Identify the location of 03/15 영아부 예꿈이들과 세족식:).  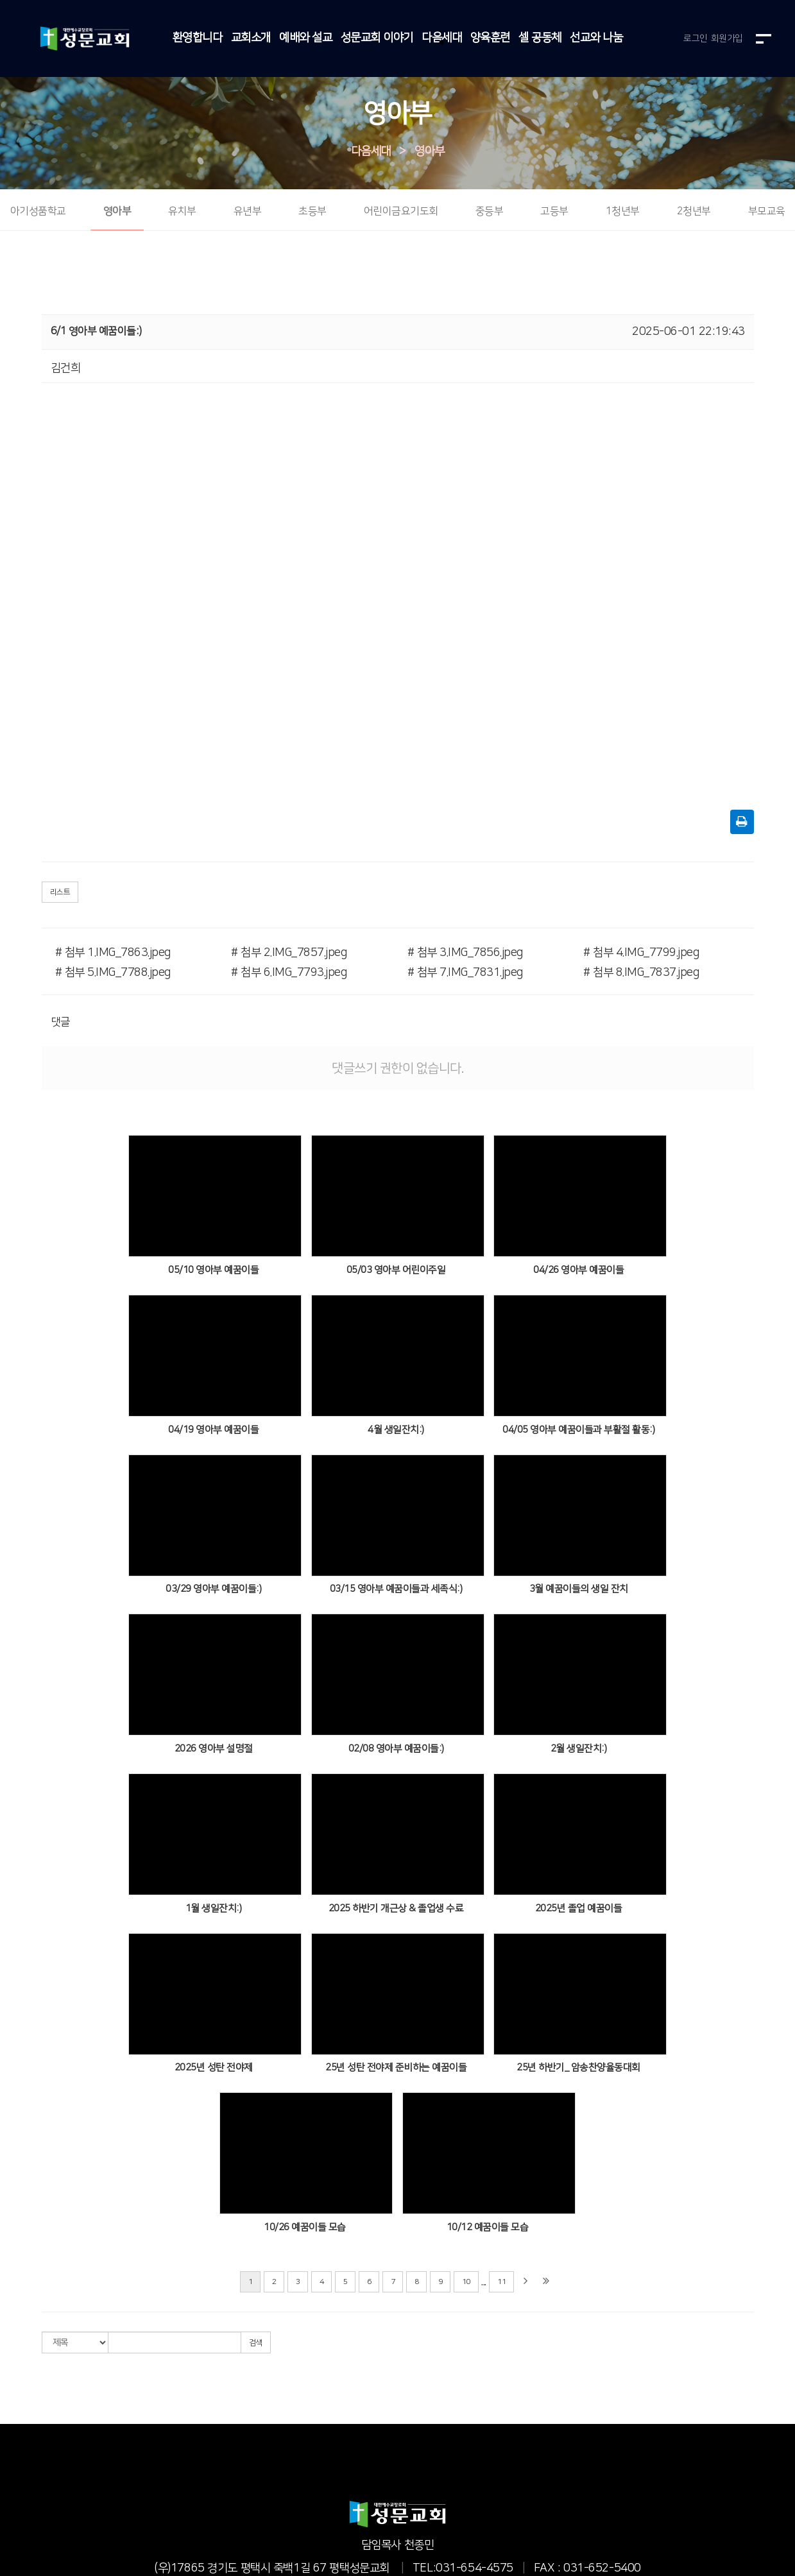
(396, 1589).